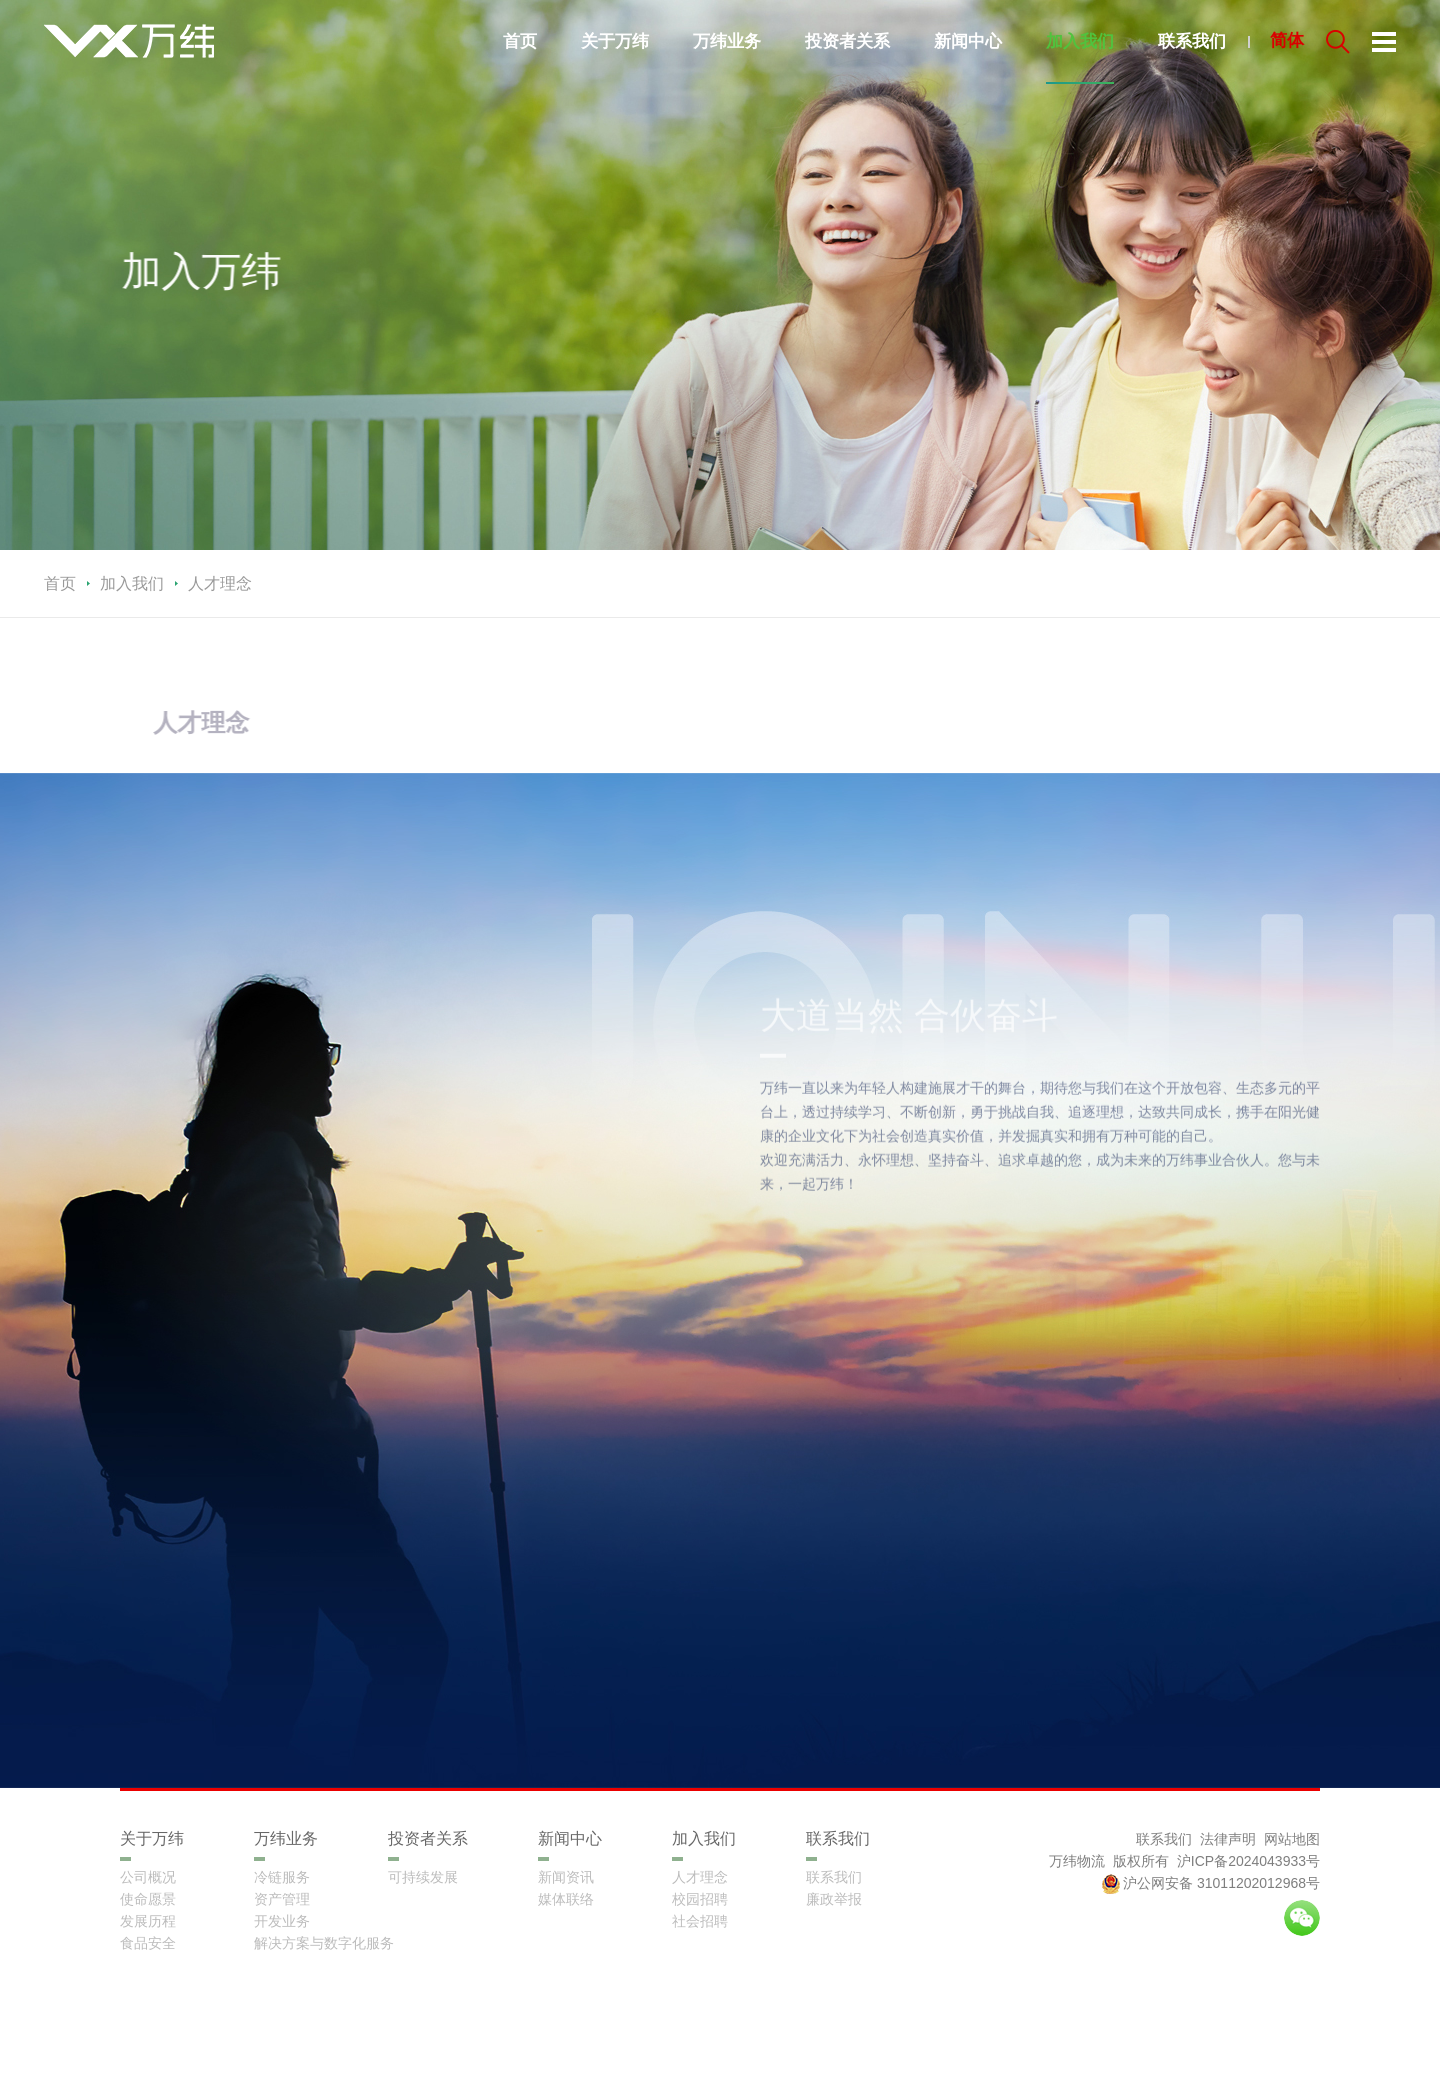  Describe the element at coordinates (1080, 41) in the screenshot. I see `加入我们` at that location.